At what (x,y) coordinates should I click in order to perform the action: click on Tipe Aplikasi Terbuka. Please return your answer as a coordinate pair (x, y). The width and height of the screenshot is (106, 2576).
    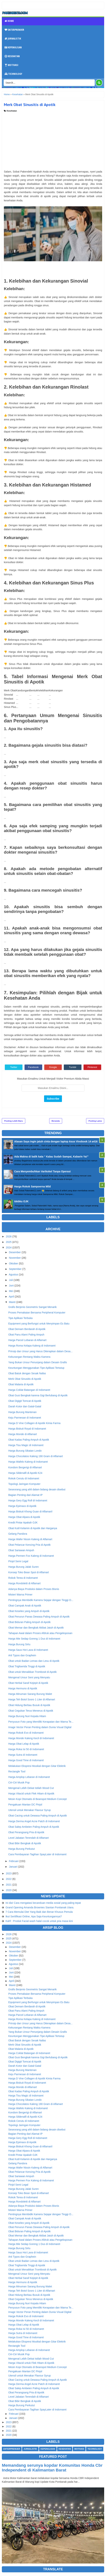
    Looking at the image, I should click on (20, 1318).